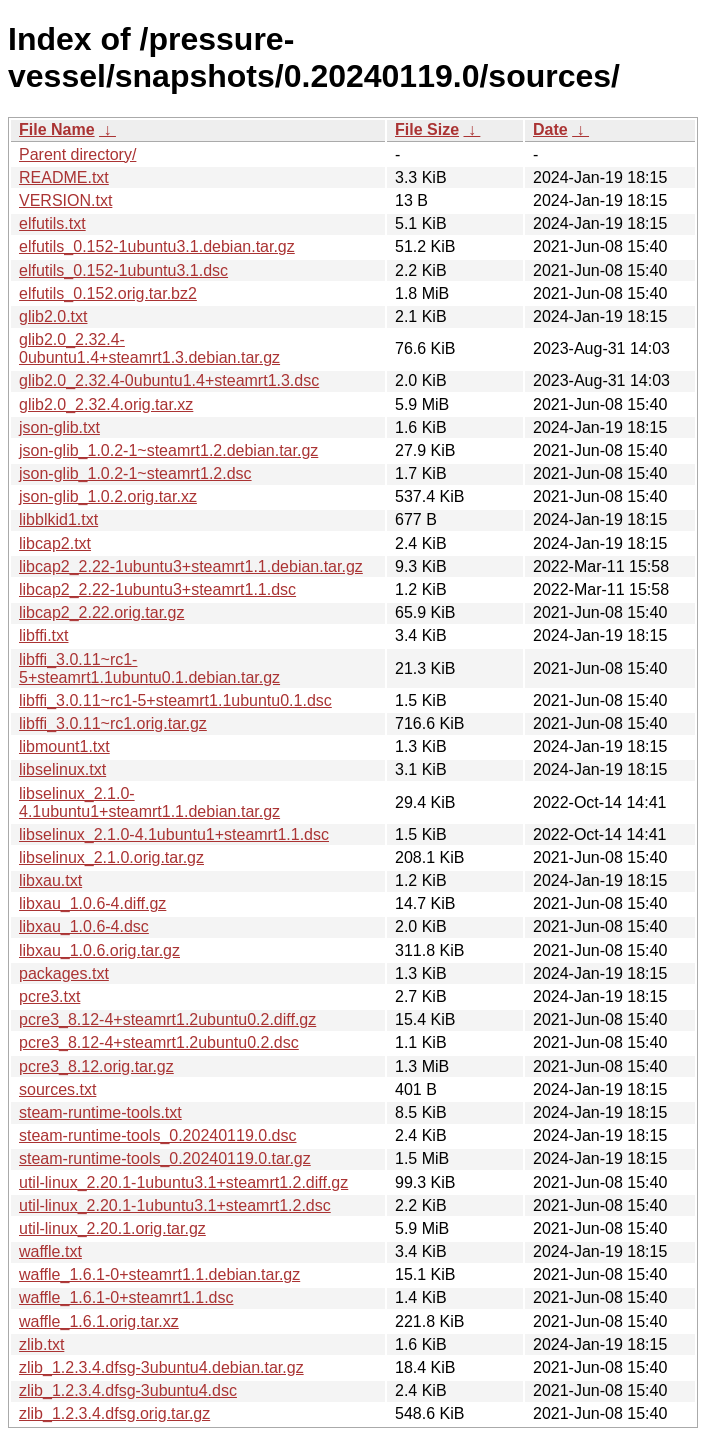 The image size is (706, 1436). I want to click on pcre3_8.12.orig.tar.gz, so click(96, 1066).